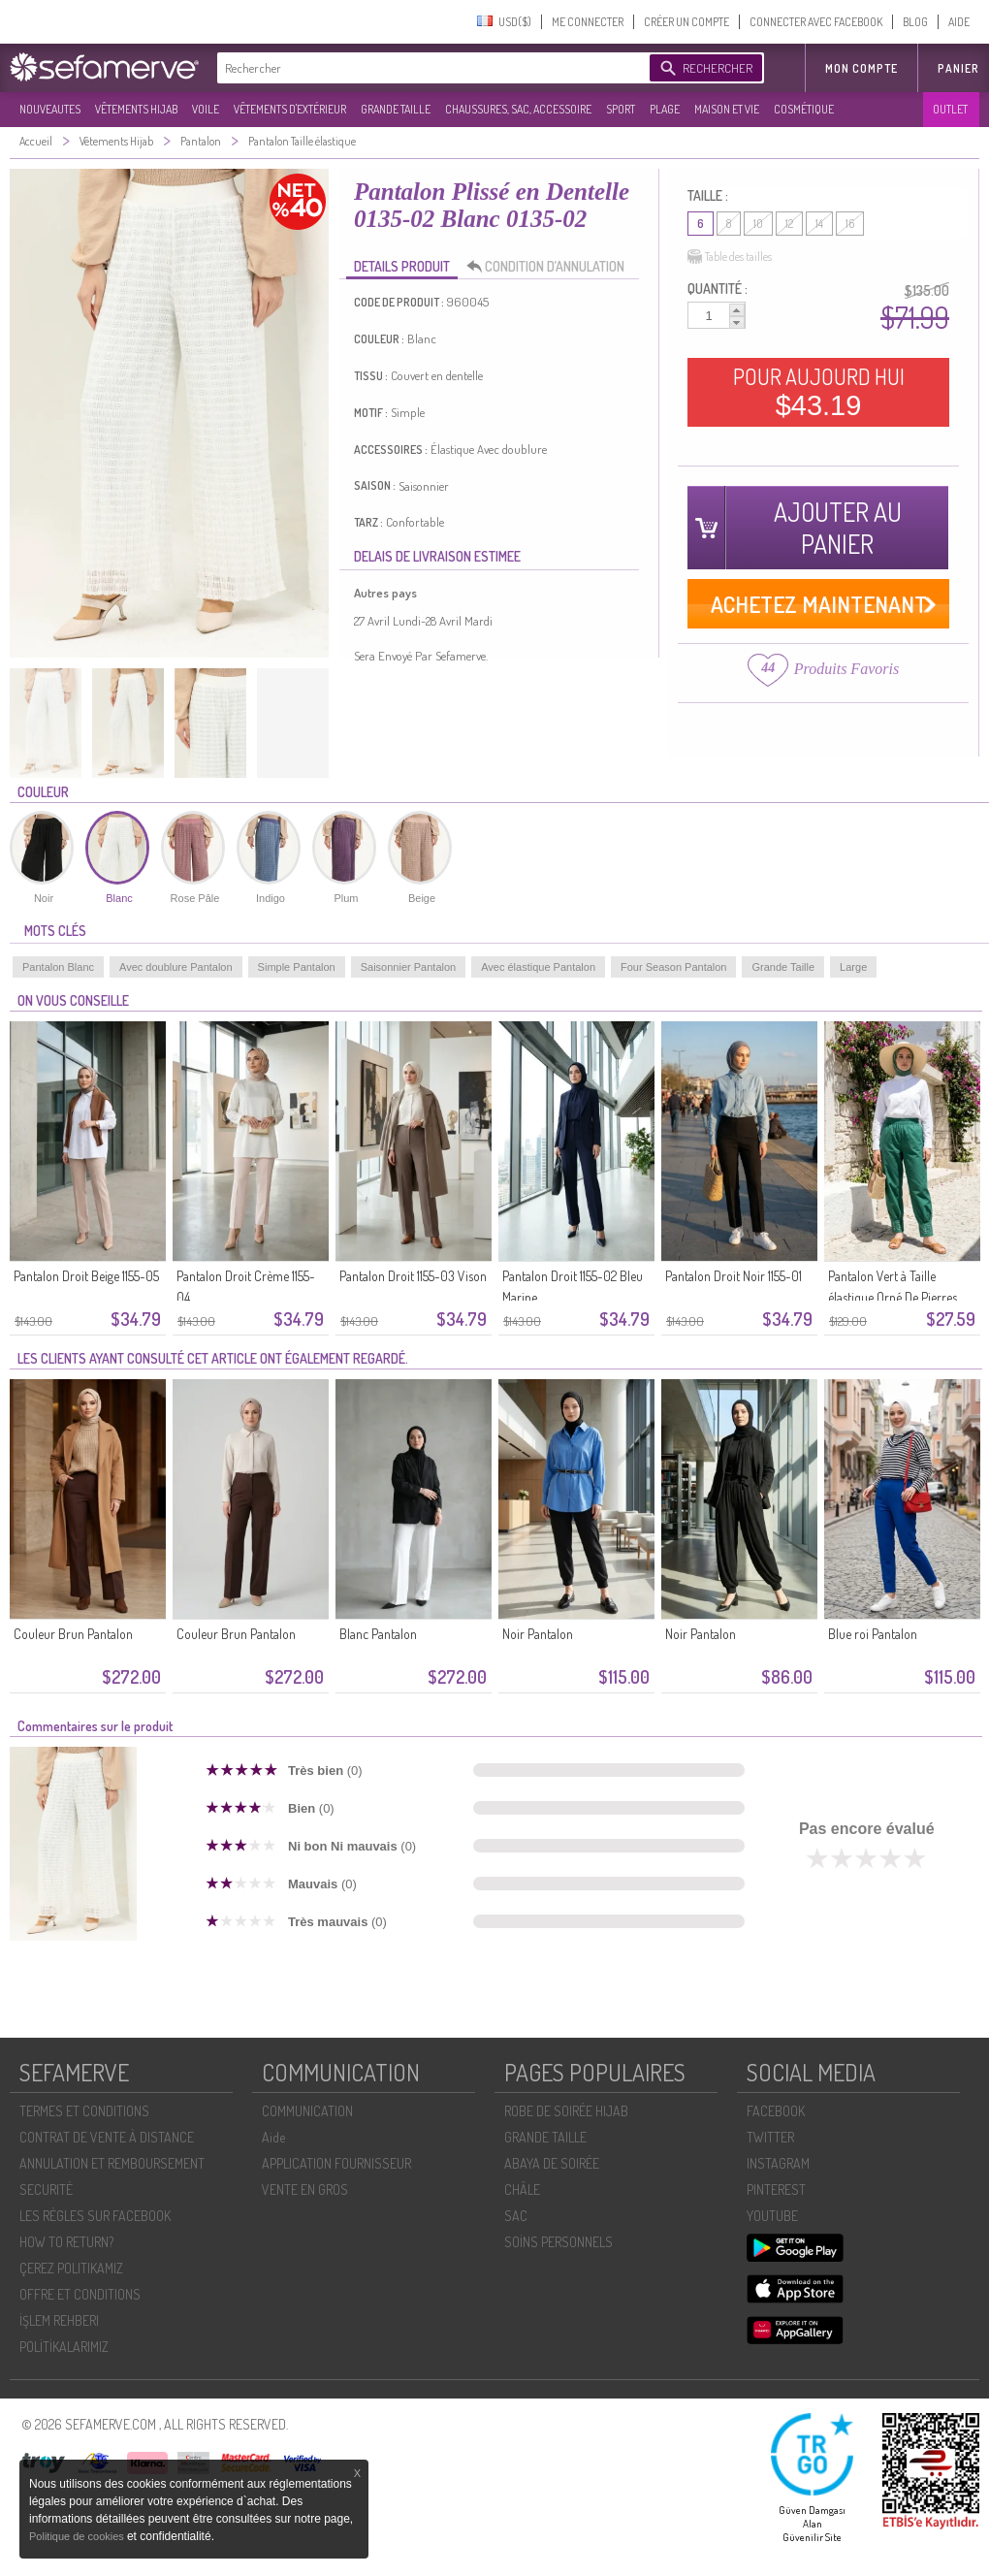  I want to click on DETAILS PRODUIT, so click(402, 266).